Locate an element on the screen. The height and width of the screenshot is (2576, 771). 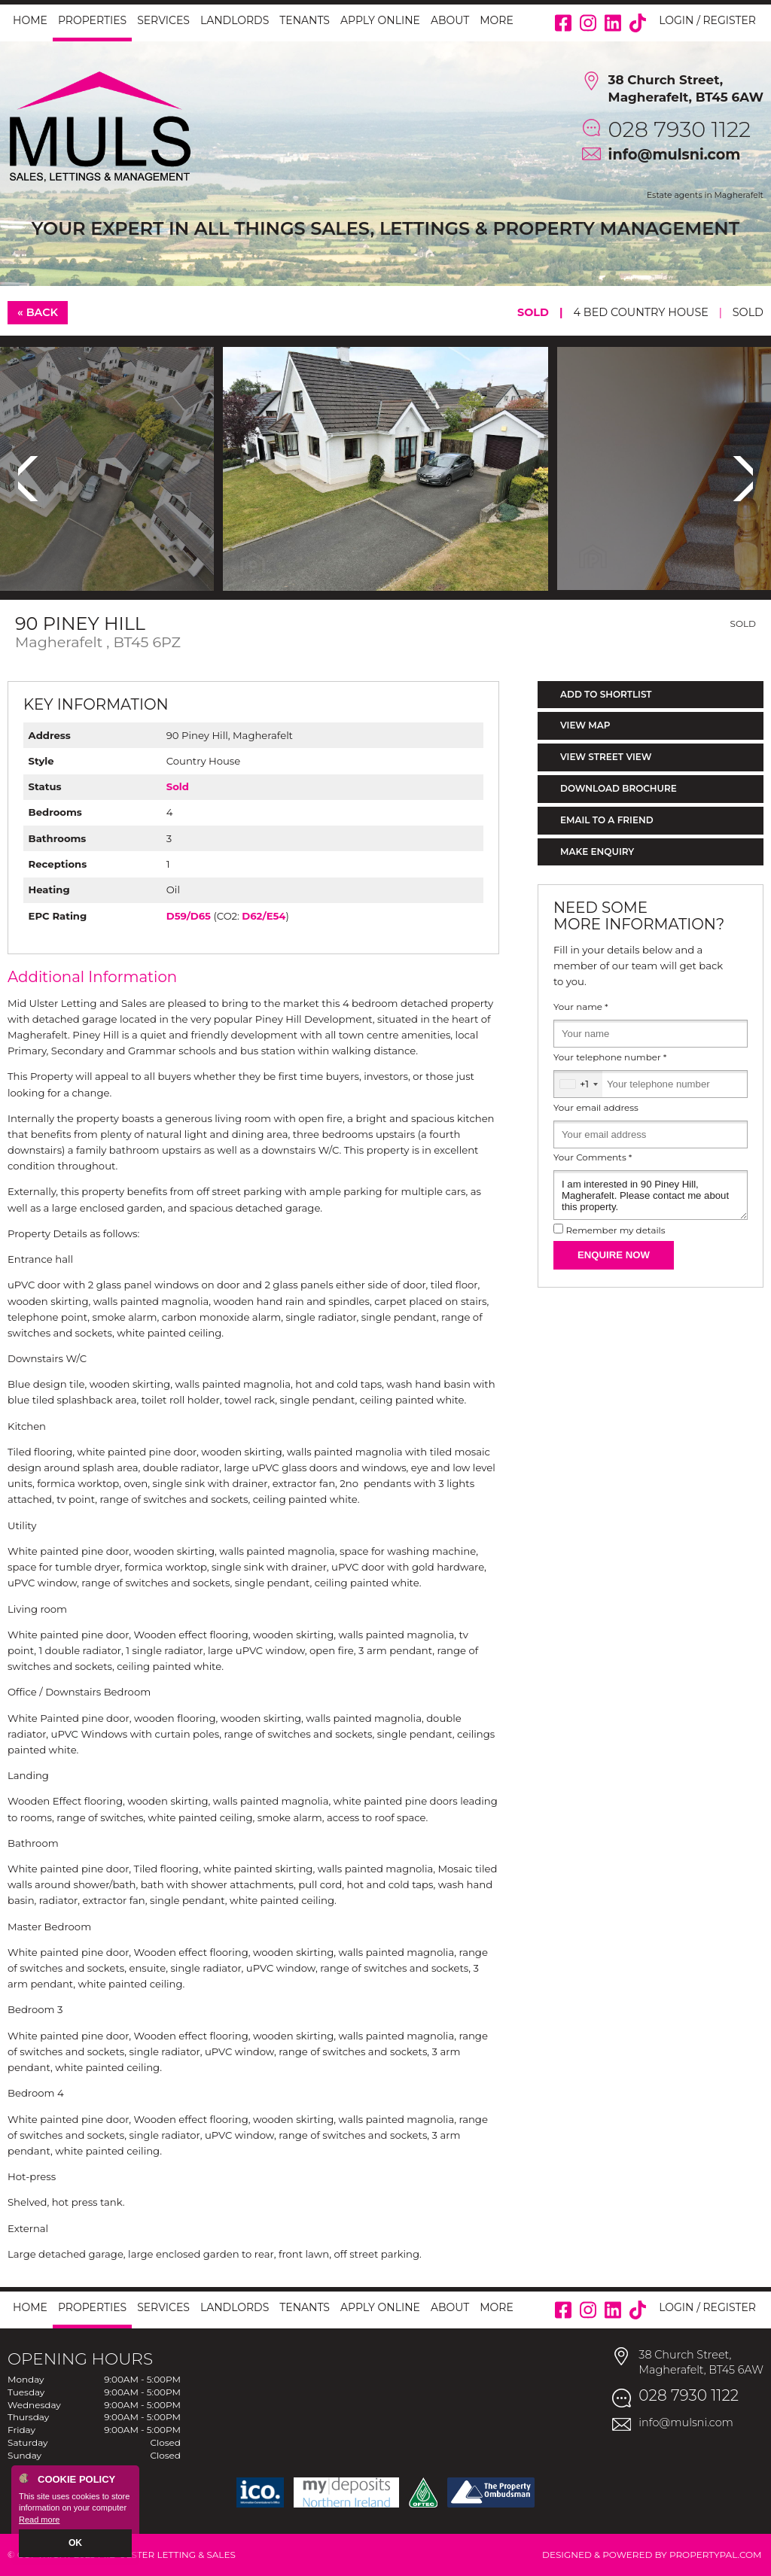
D59/D65 is located at coordinates (188, 916).